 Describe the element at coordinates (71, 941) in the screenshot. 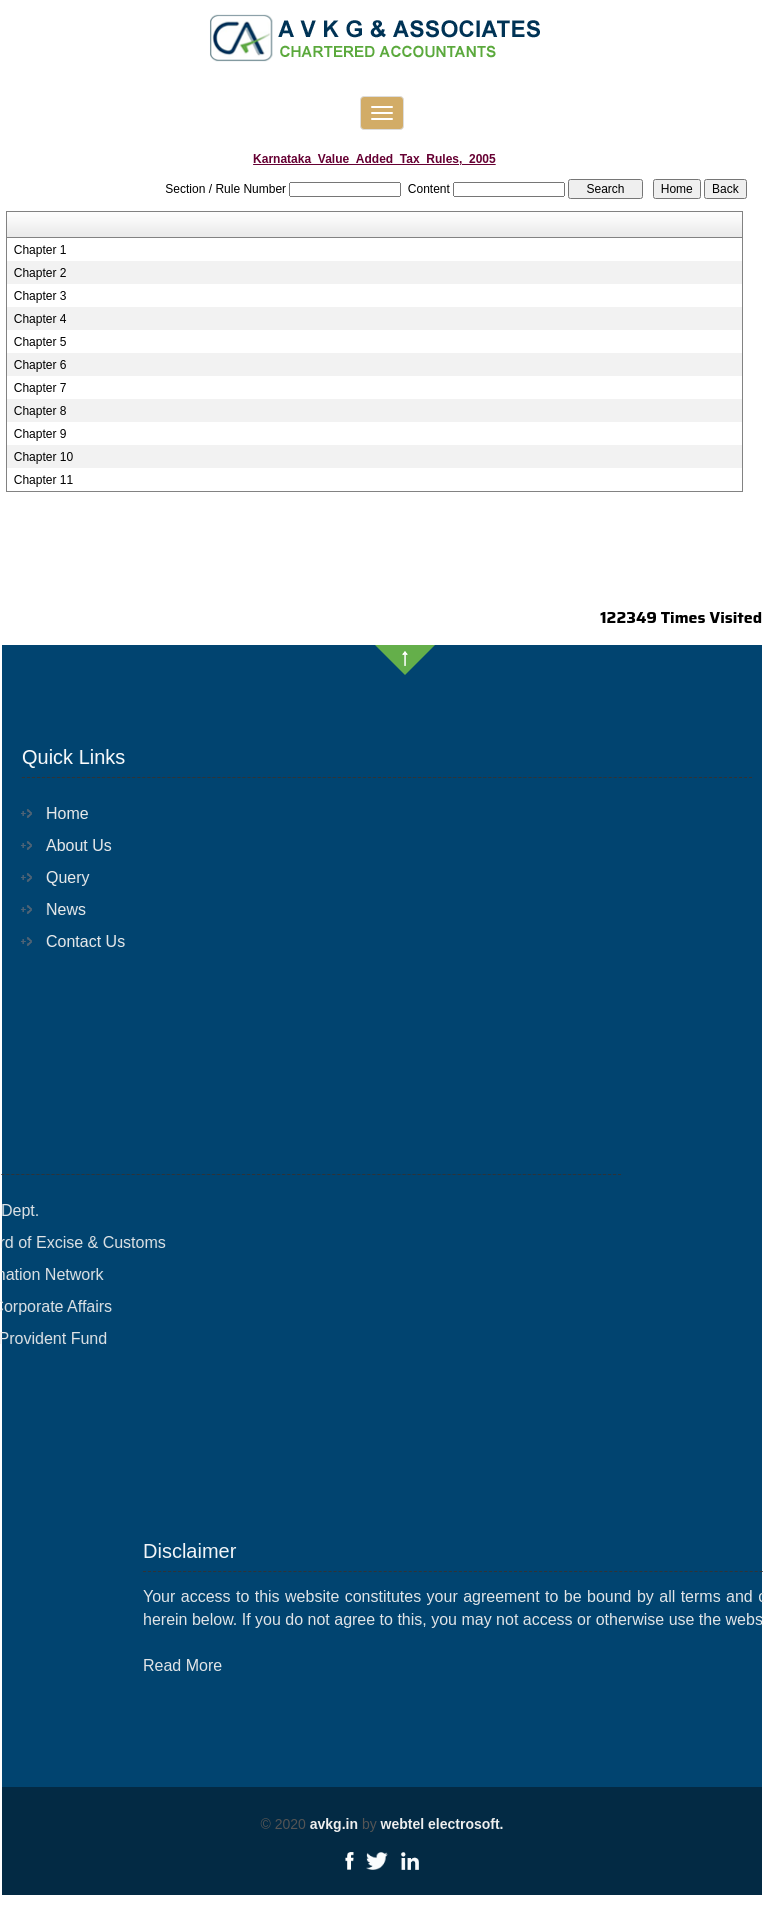

I see `Contact Us` at that location.